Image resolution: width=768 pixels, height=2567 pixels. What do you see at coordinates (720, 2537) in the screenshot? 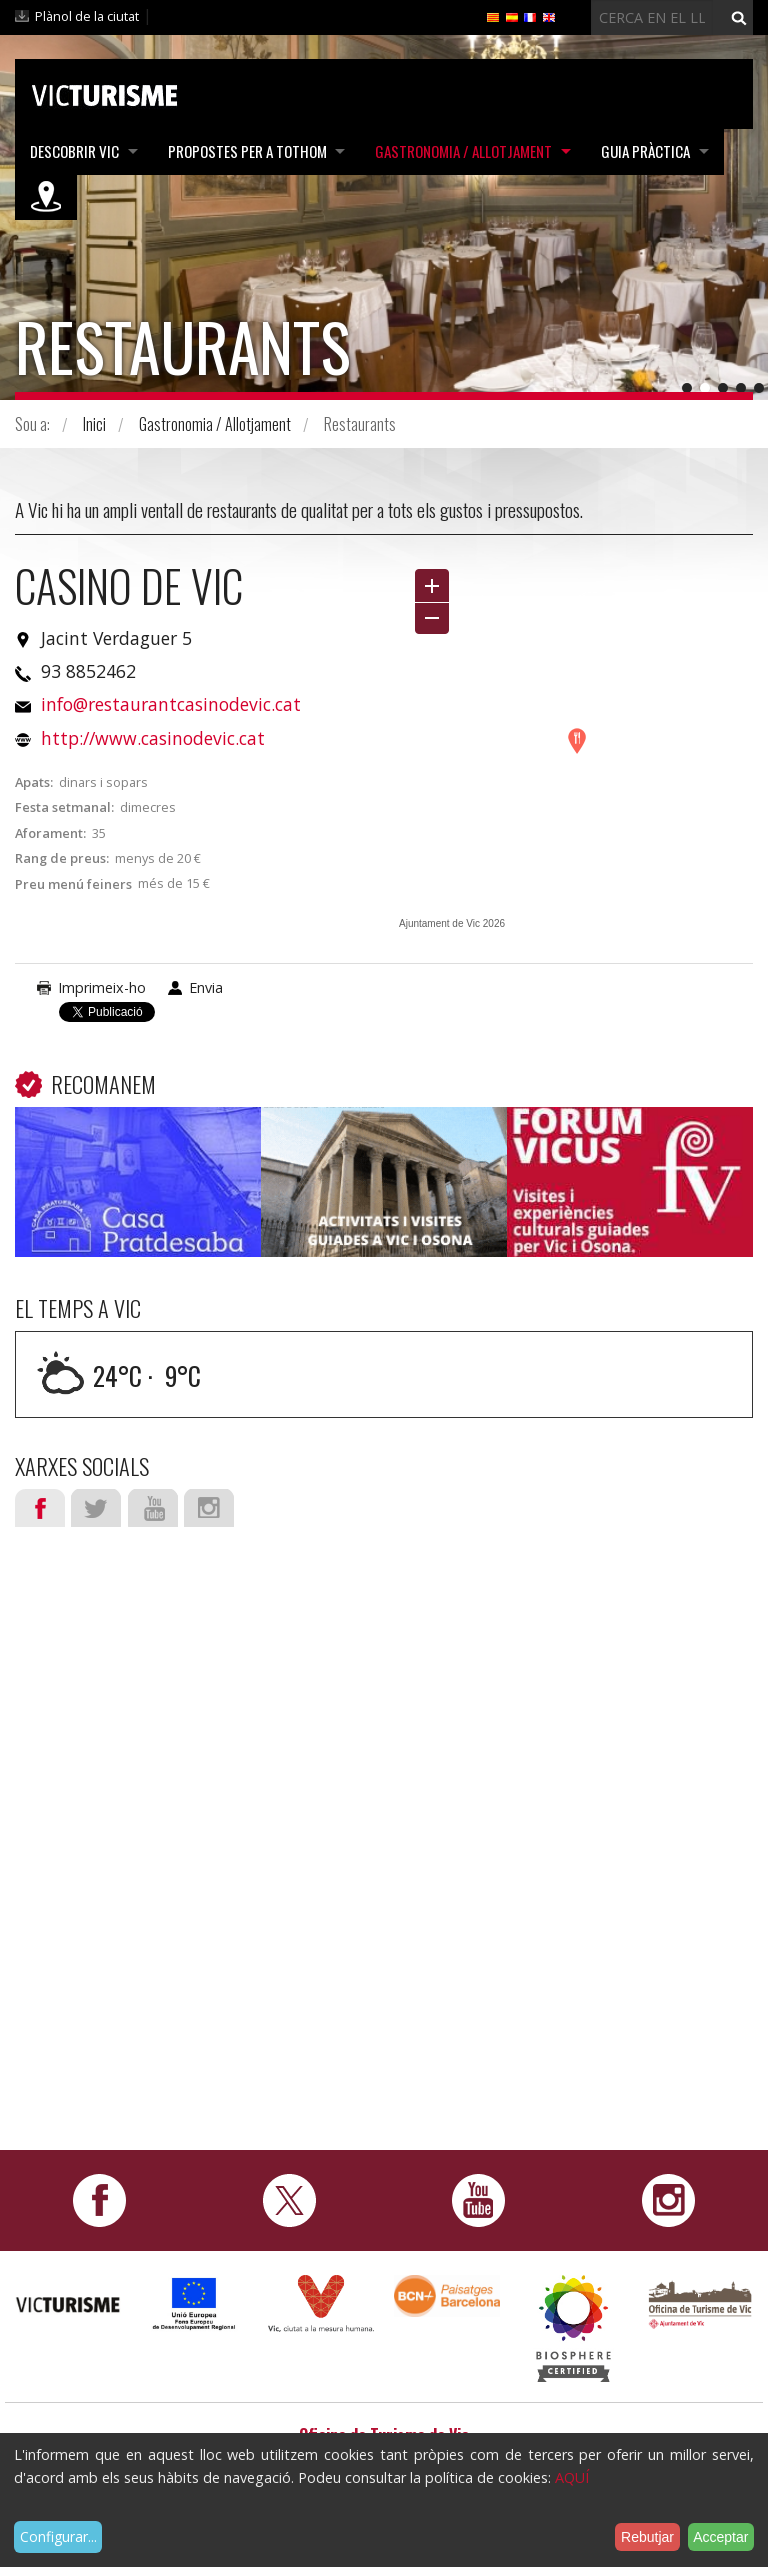
I see `Acceptar` at bounding box center [720, 2537].